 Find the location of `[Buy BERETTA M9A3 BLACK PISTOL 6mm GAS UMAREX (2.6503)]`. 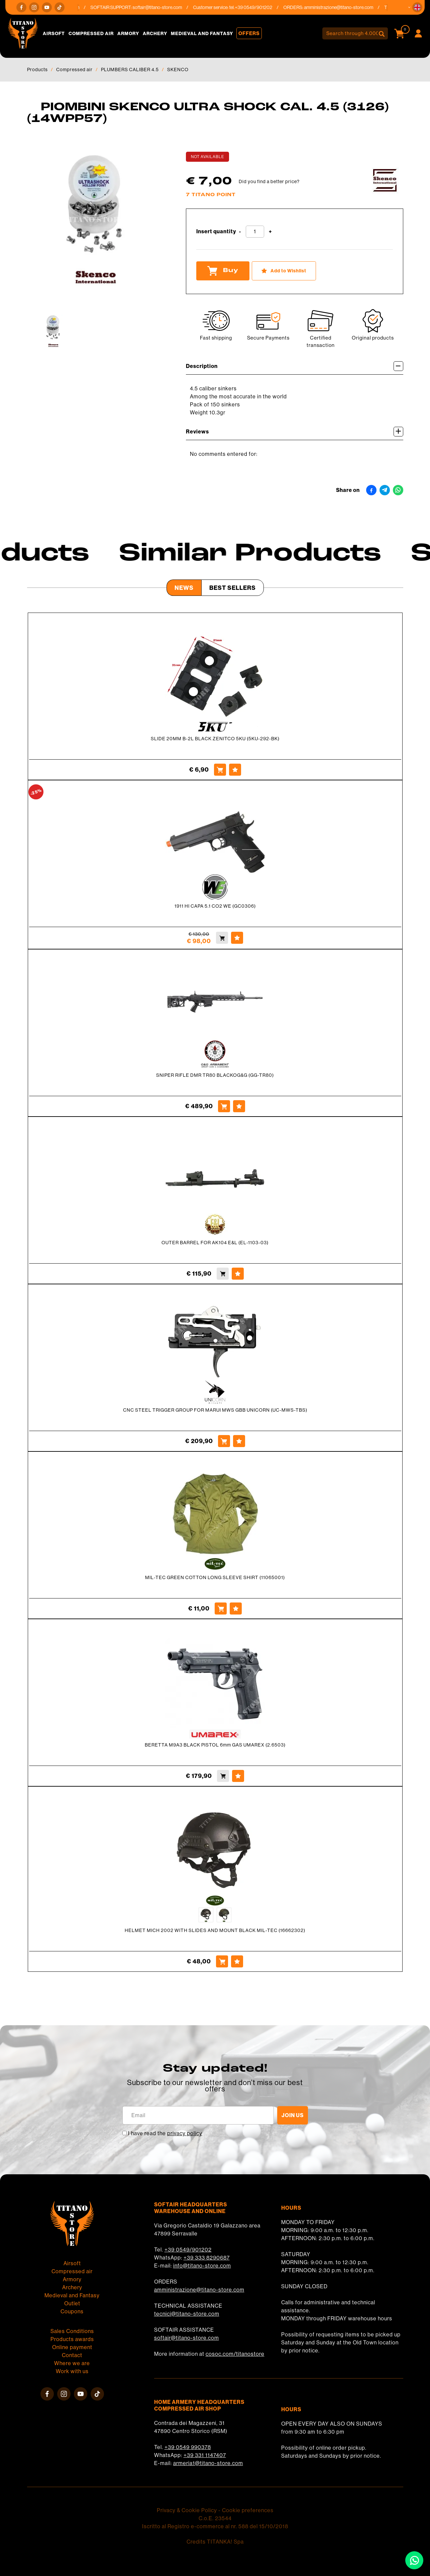

[Buy BERETTA M9A3 BLACK PISTOL 6mm GAS UMAREX (2.6503)] is located at coordinates (223, 1776).